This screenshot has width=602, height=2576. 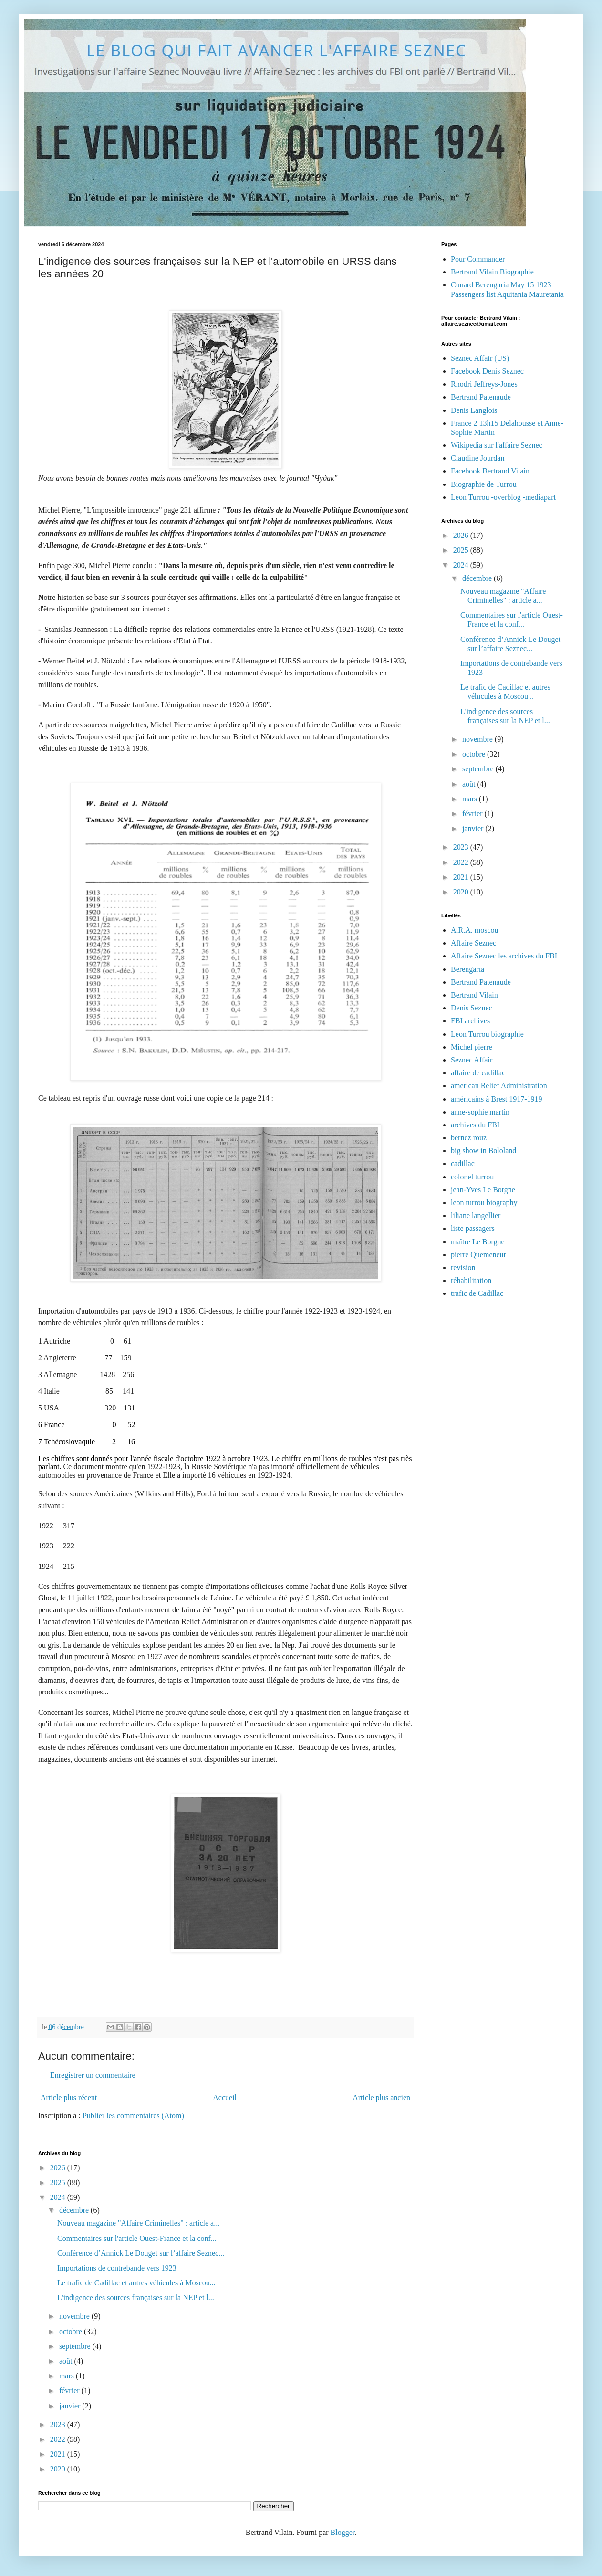 What do you see at coordinates (461, 550) in the screenshot?
I see `2025` at bounding box center [461, 550].